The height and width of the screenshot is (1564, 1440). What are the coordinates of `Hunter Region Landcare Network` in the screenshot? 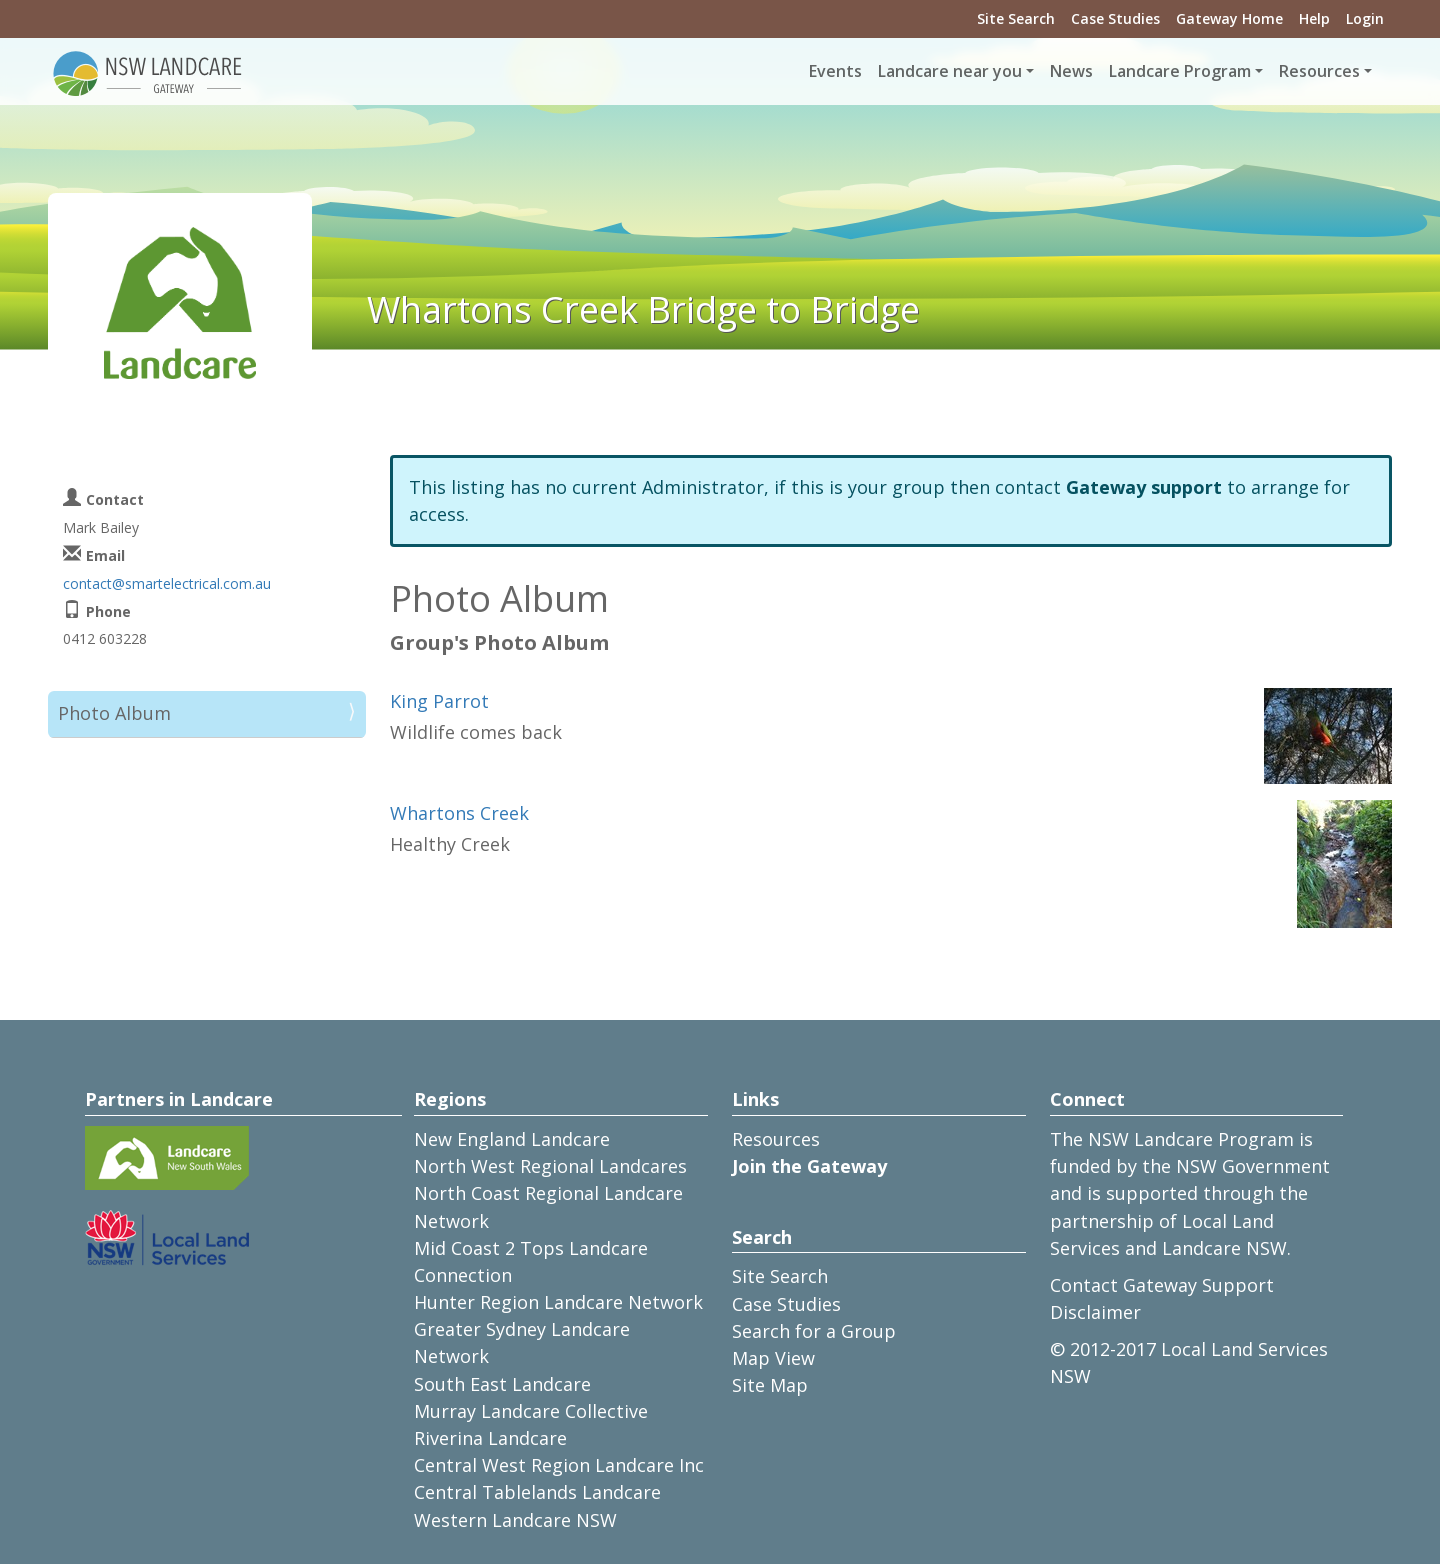 It's located at (558, 1302).